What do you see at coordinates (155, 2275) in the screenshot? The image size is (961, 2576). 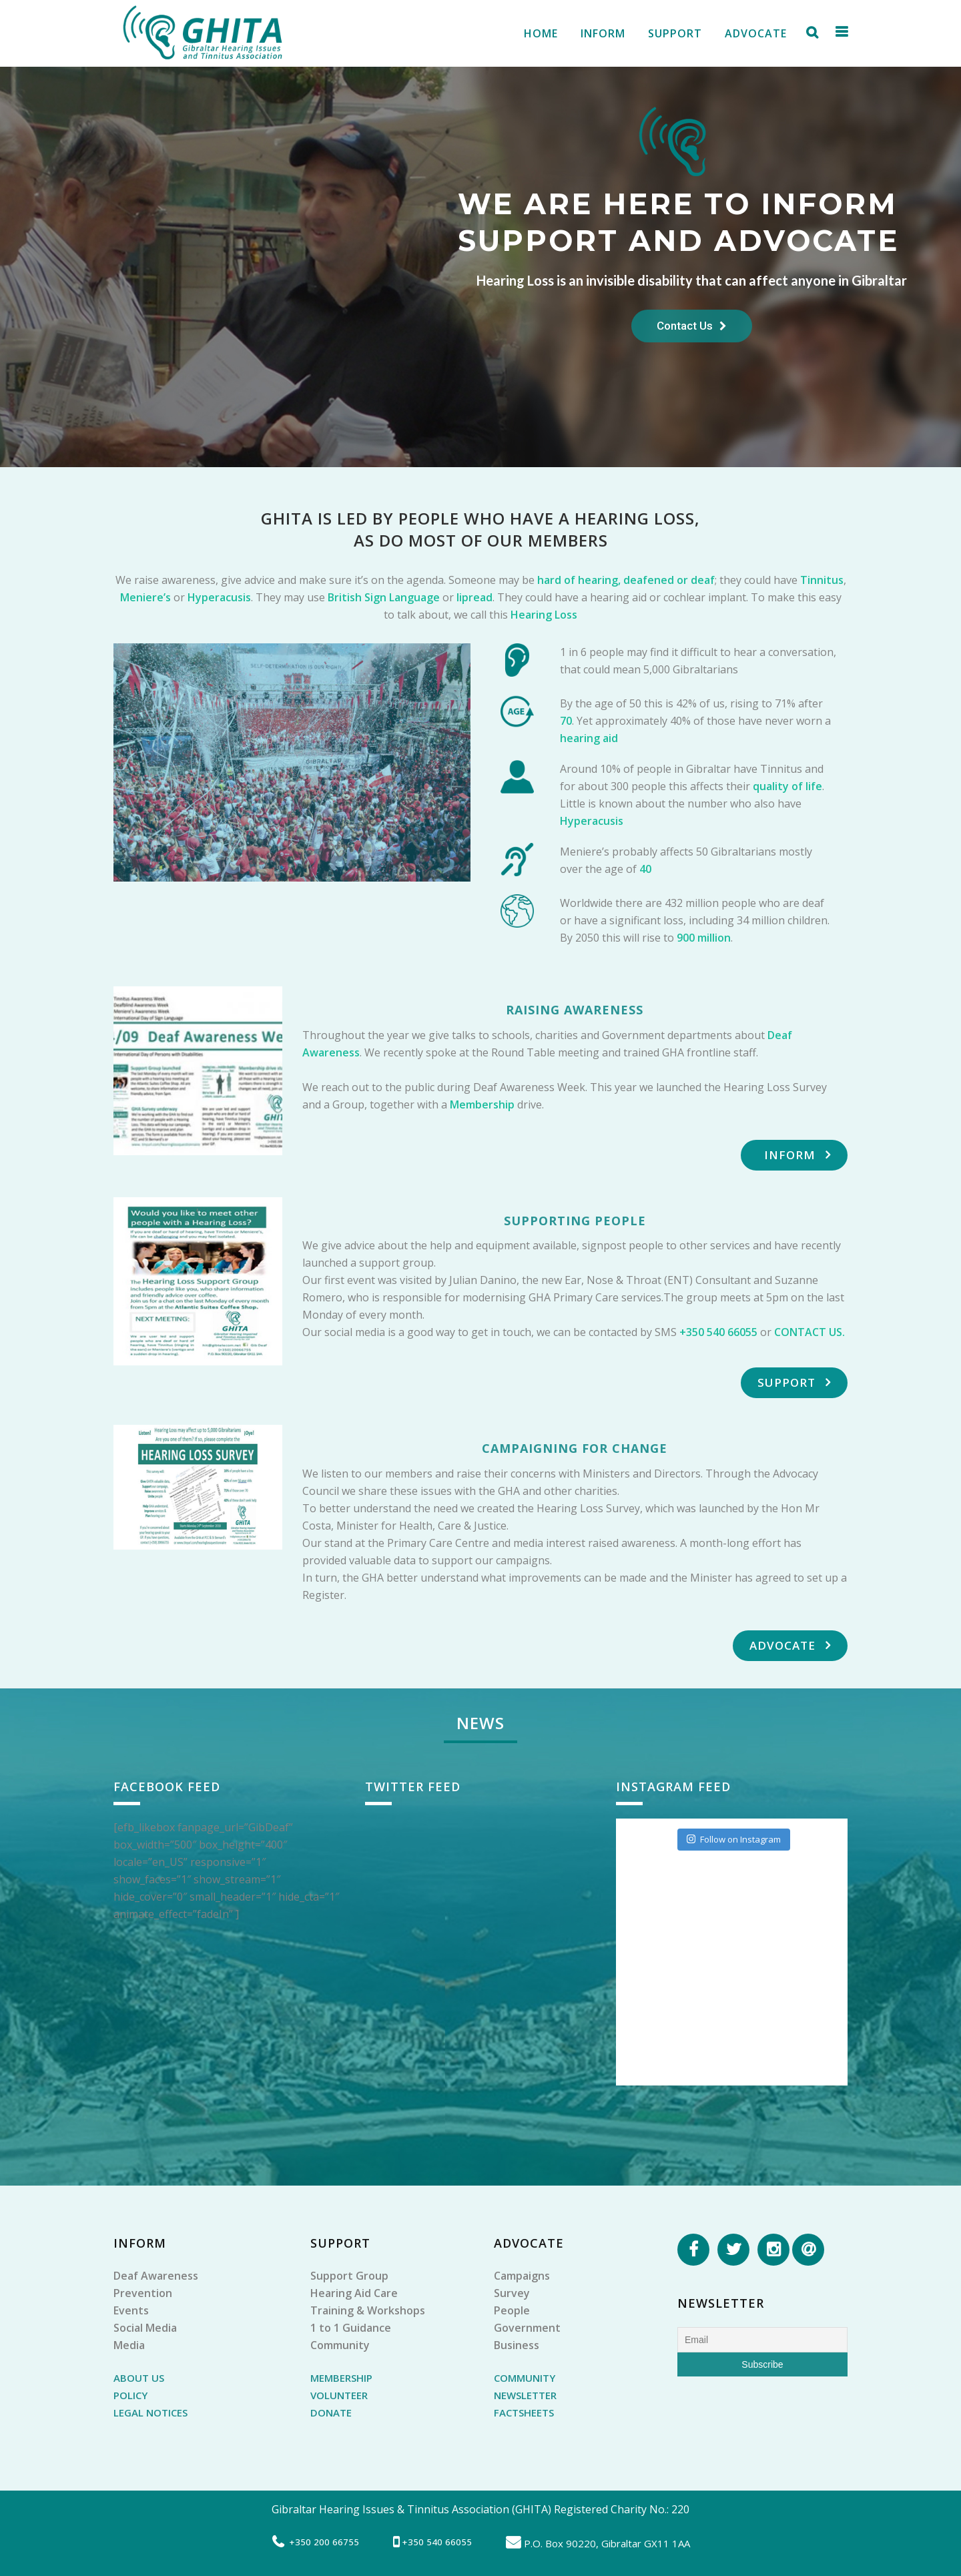 I see `Deaf Awareness` at bounding box center [155, 2275].